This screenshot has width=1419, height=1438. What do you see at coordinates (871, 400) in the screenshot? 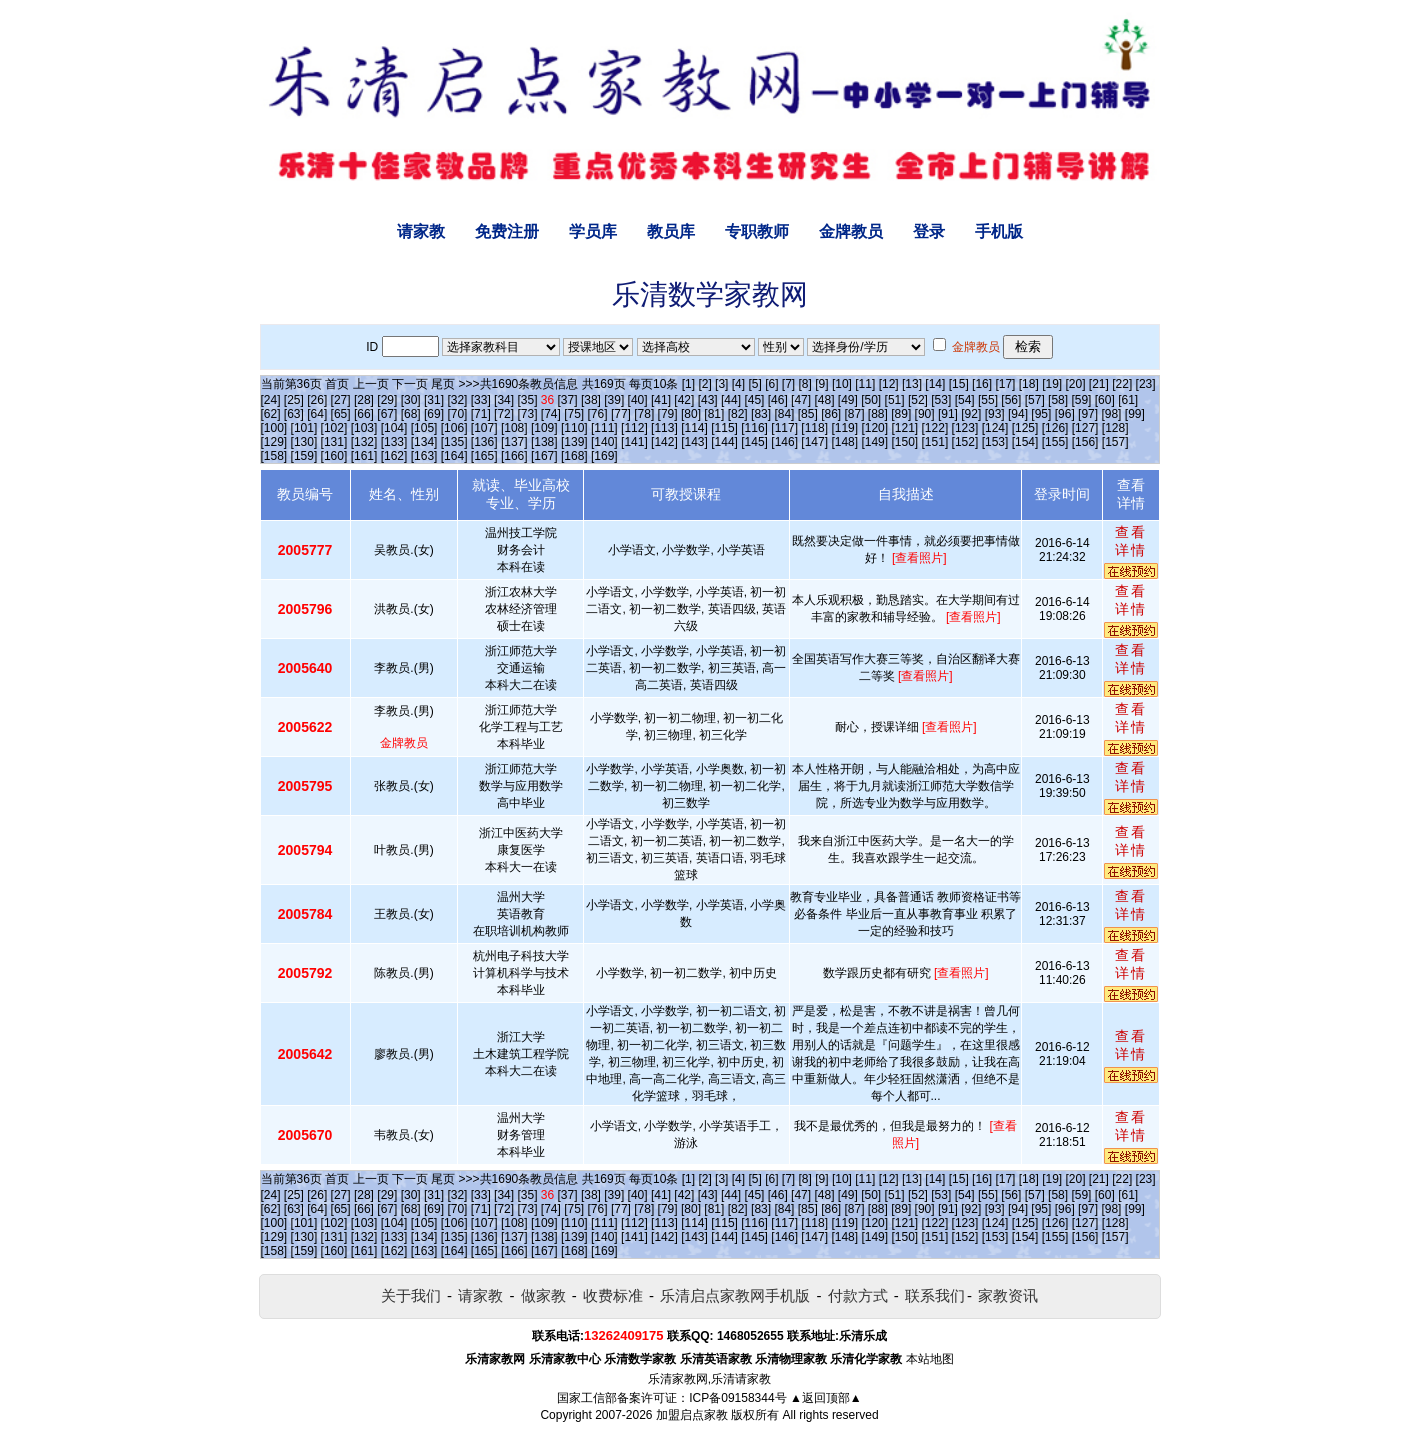
I see `[50]` at bounding box center [871, 400].